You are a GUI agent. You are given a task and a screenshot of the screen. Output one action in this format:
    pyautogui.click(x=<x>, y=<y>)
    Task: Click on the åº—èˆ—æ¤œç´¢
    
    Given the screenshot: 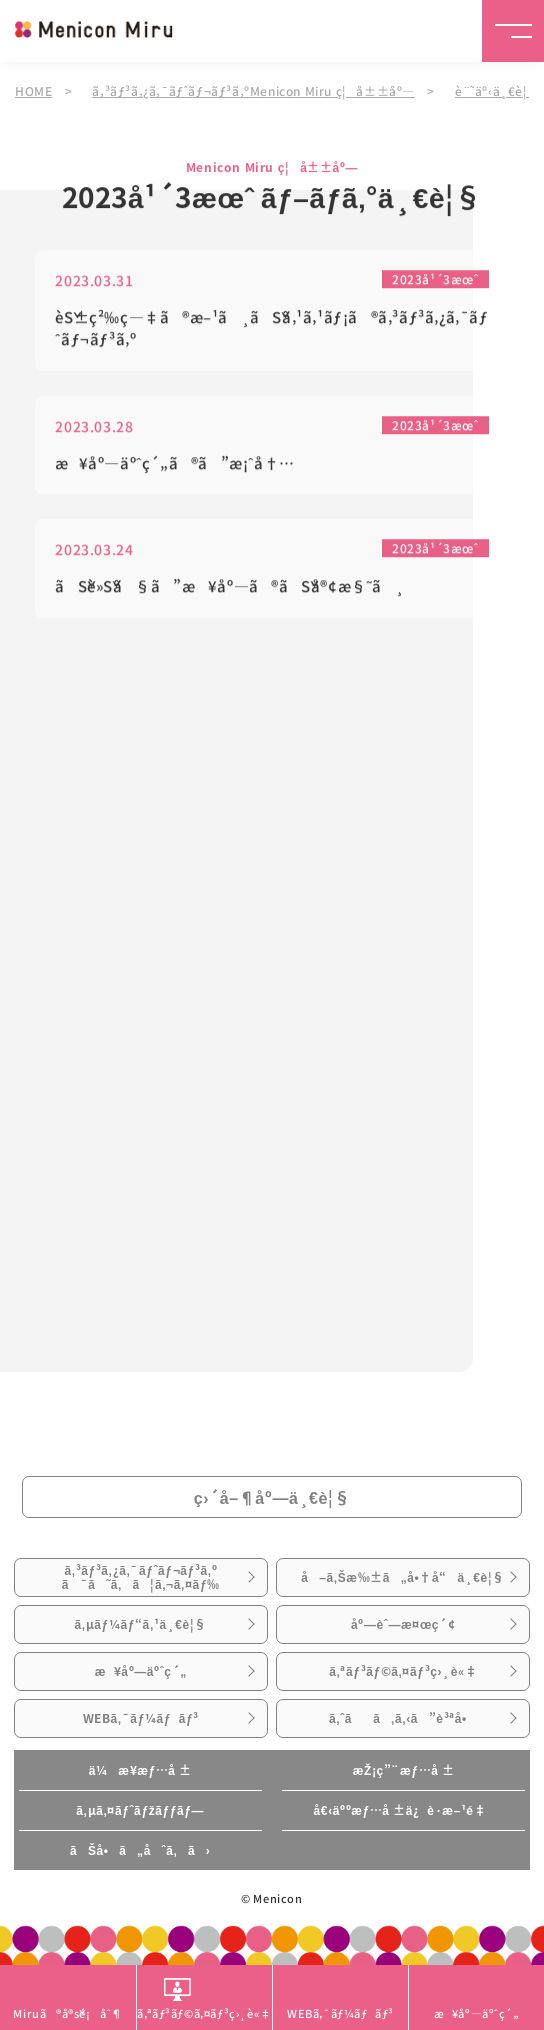 What is the action you would take?
    pyautogui.click(x=403, y=1624)
    